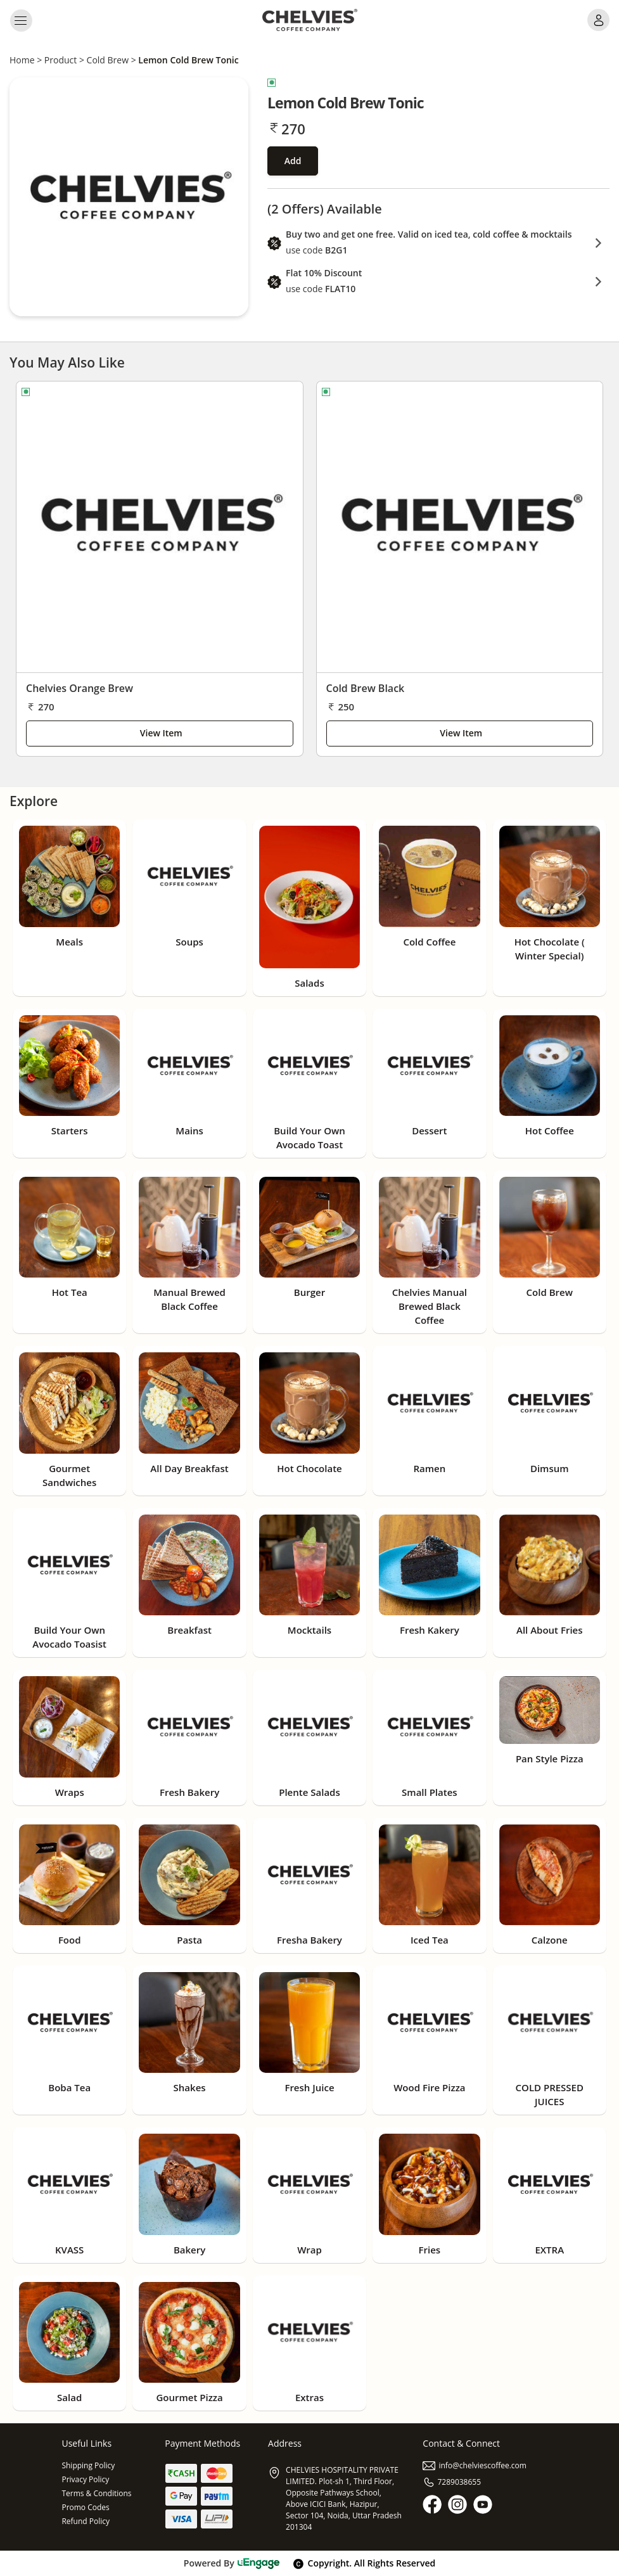 Image resolution: width=619 pixels, height=2576 pixels. Describe the element at coordinates (22, 60) in the screenshot. I see `Home` at that location.